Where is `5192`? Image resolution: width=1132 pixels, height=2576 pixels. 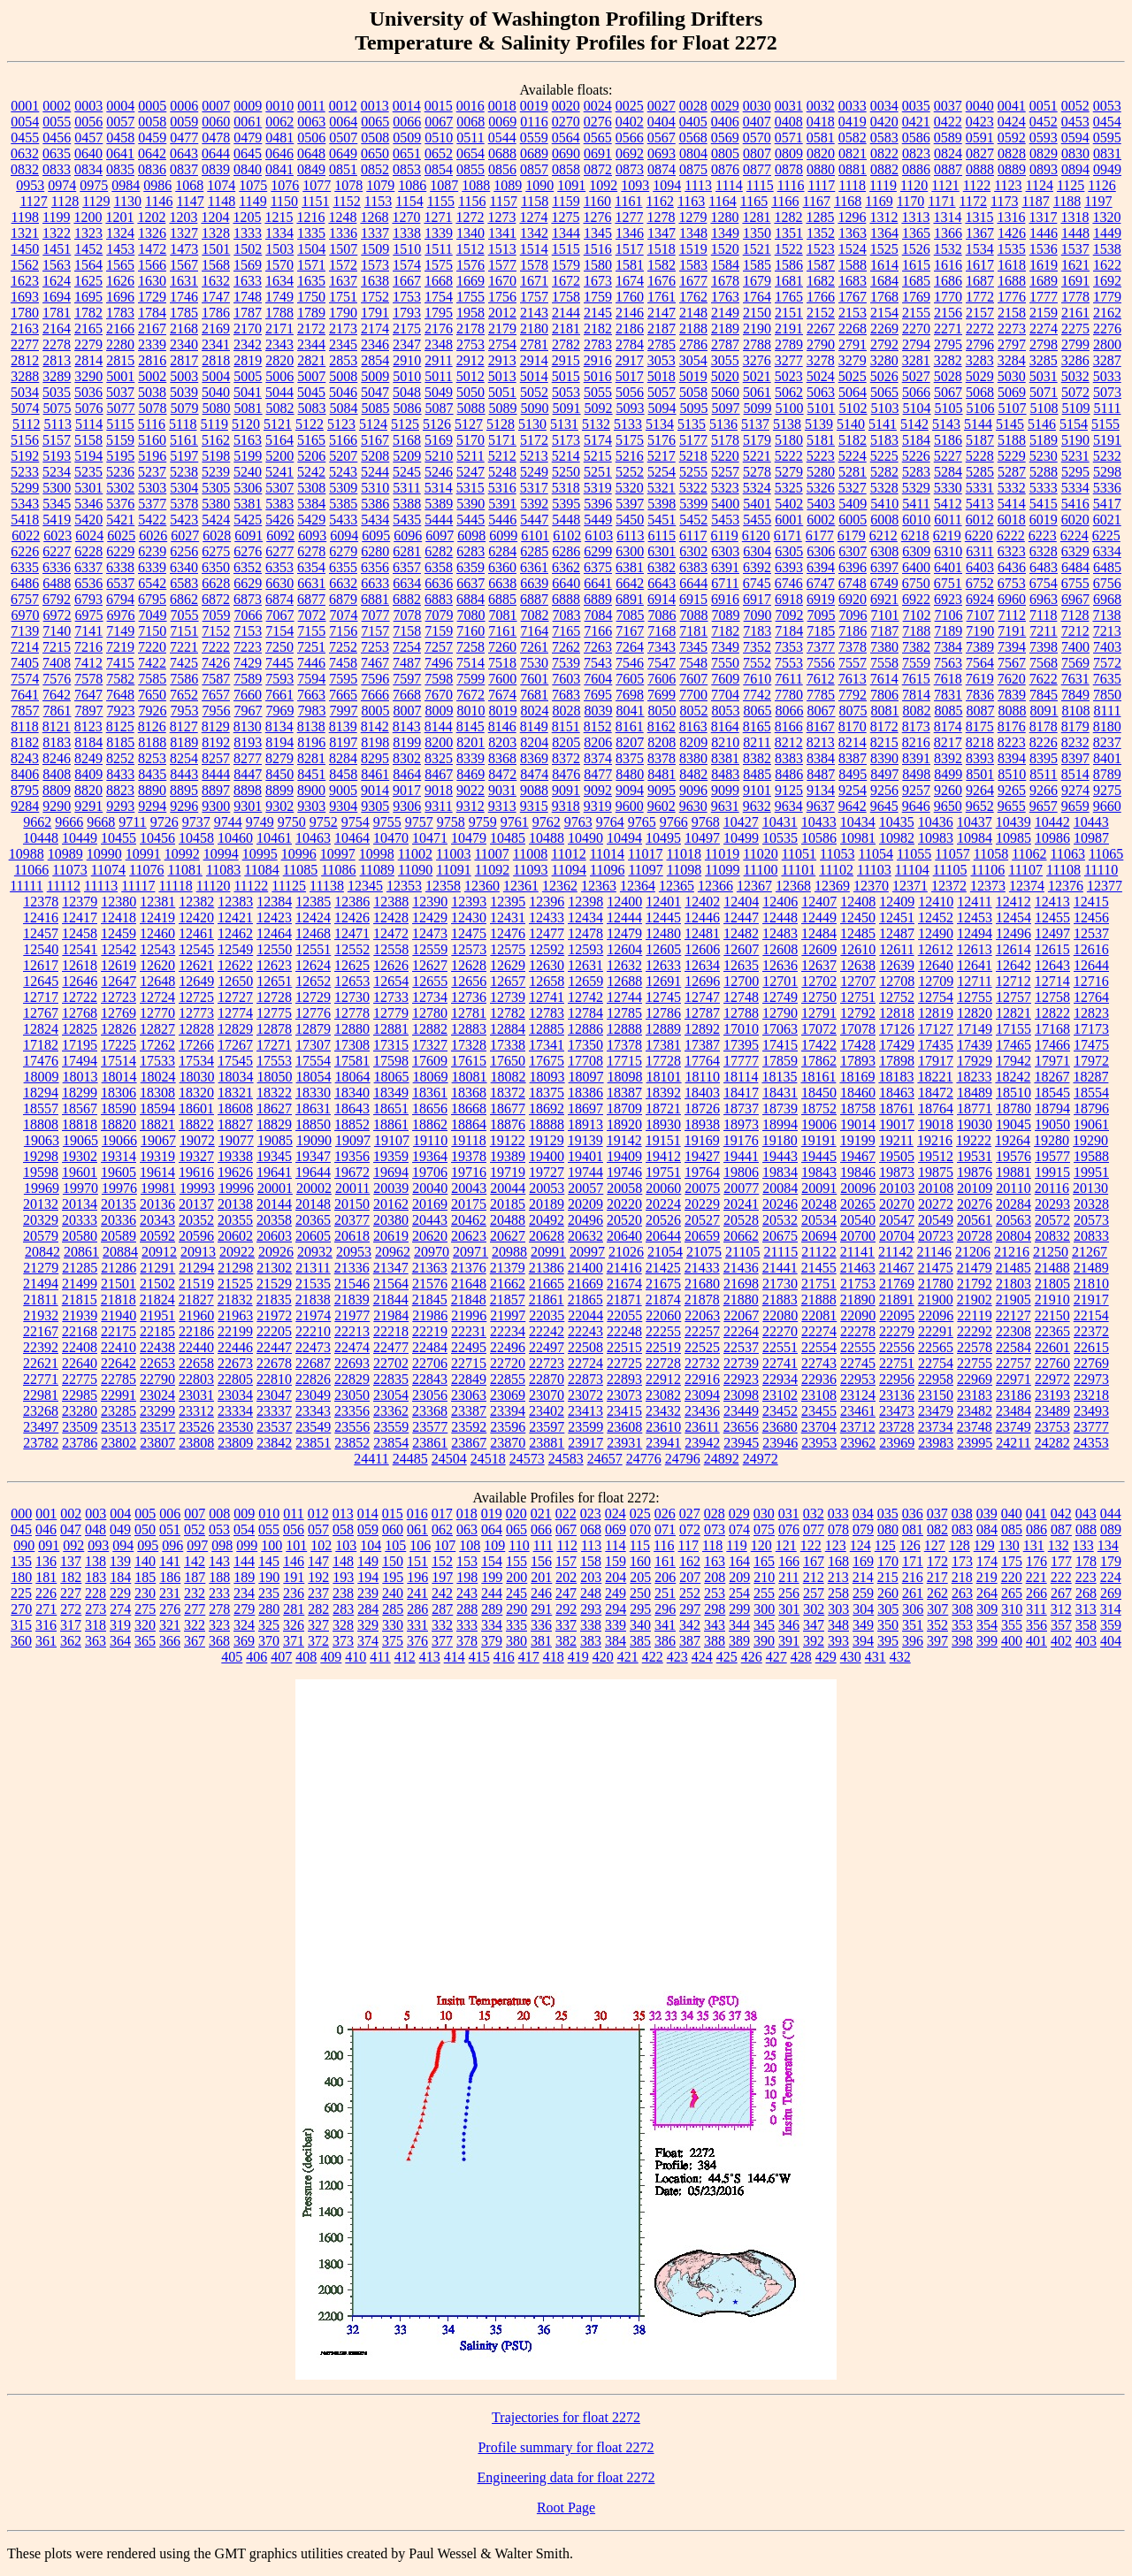
5192 is located at coordinates (25, 455).